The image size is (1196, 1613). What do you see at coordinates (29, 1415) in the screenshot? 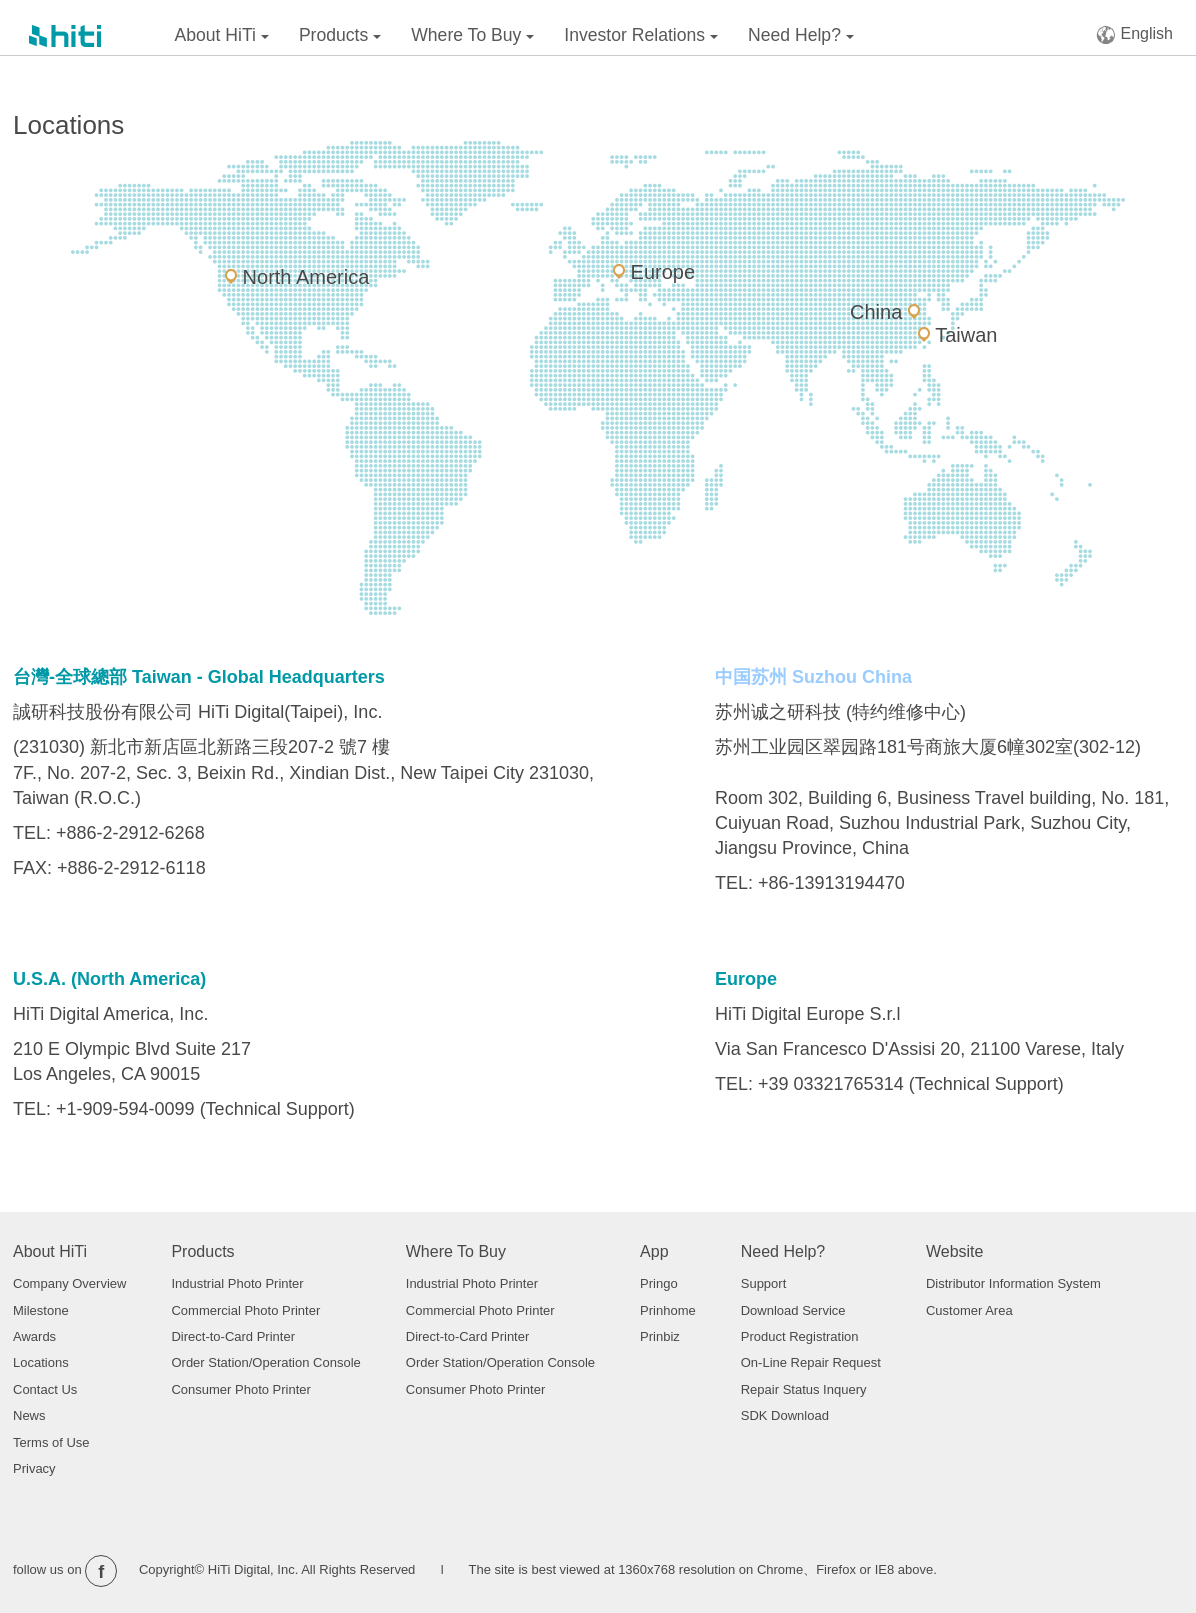
I see `News` at bounding box center [29, 1415].